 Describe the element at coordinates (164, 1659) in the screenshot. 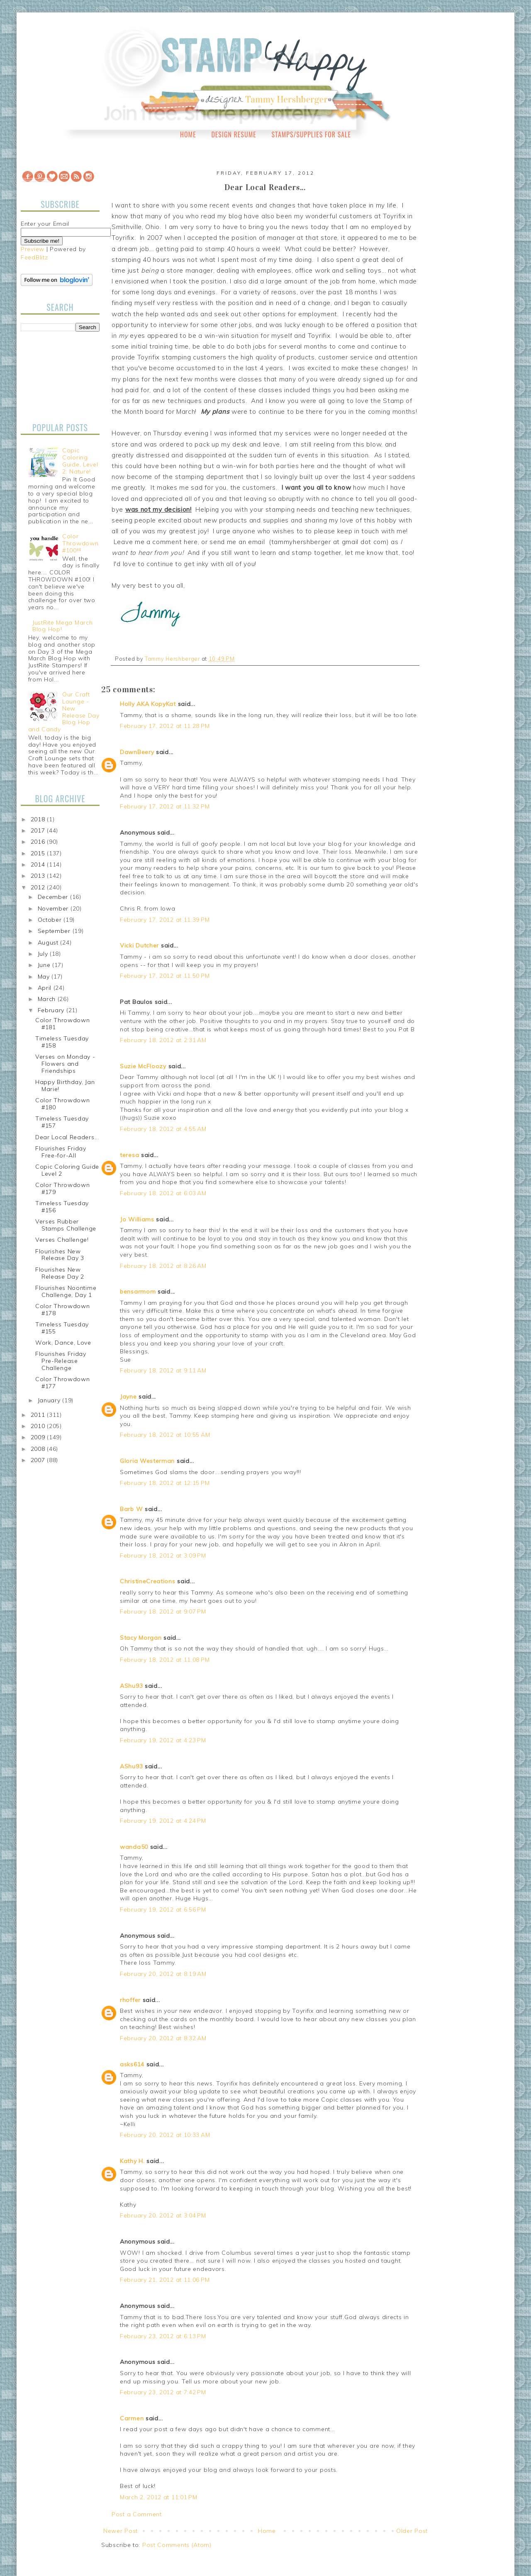

I see `February 18, 2012 at 11:08 PM` at that location.